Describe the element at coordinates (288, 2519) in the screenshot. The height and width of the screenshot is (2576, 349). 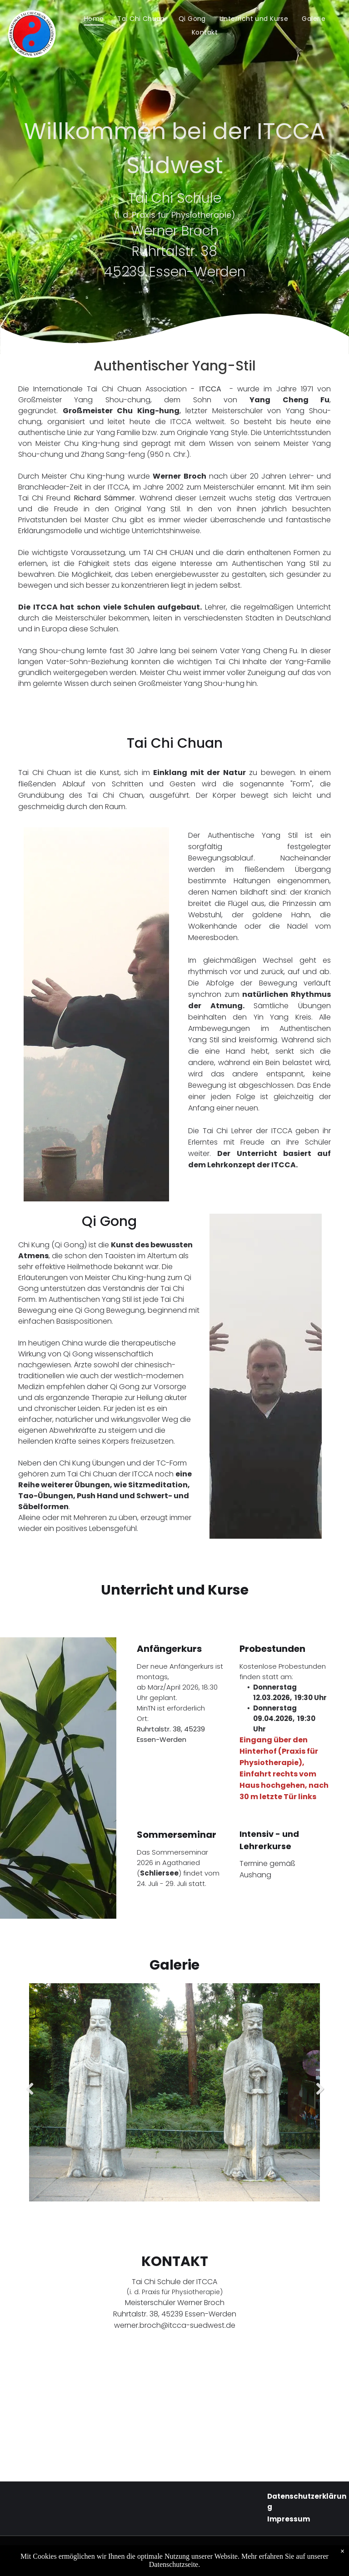
I see `Impressum` at that location.